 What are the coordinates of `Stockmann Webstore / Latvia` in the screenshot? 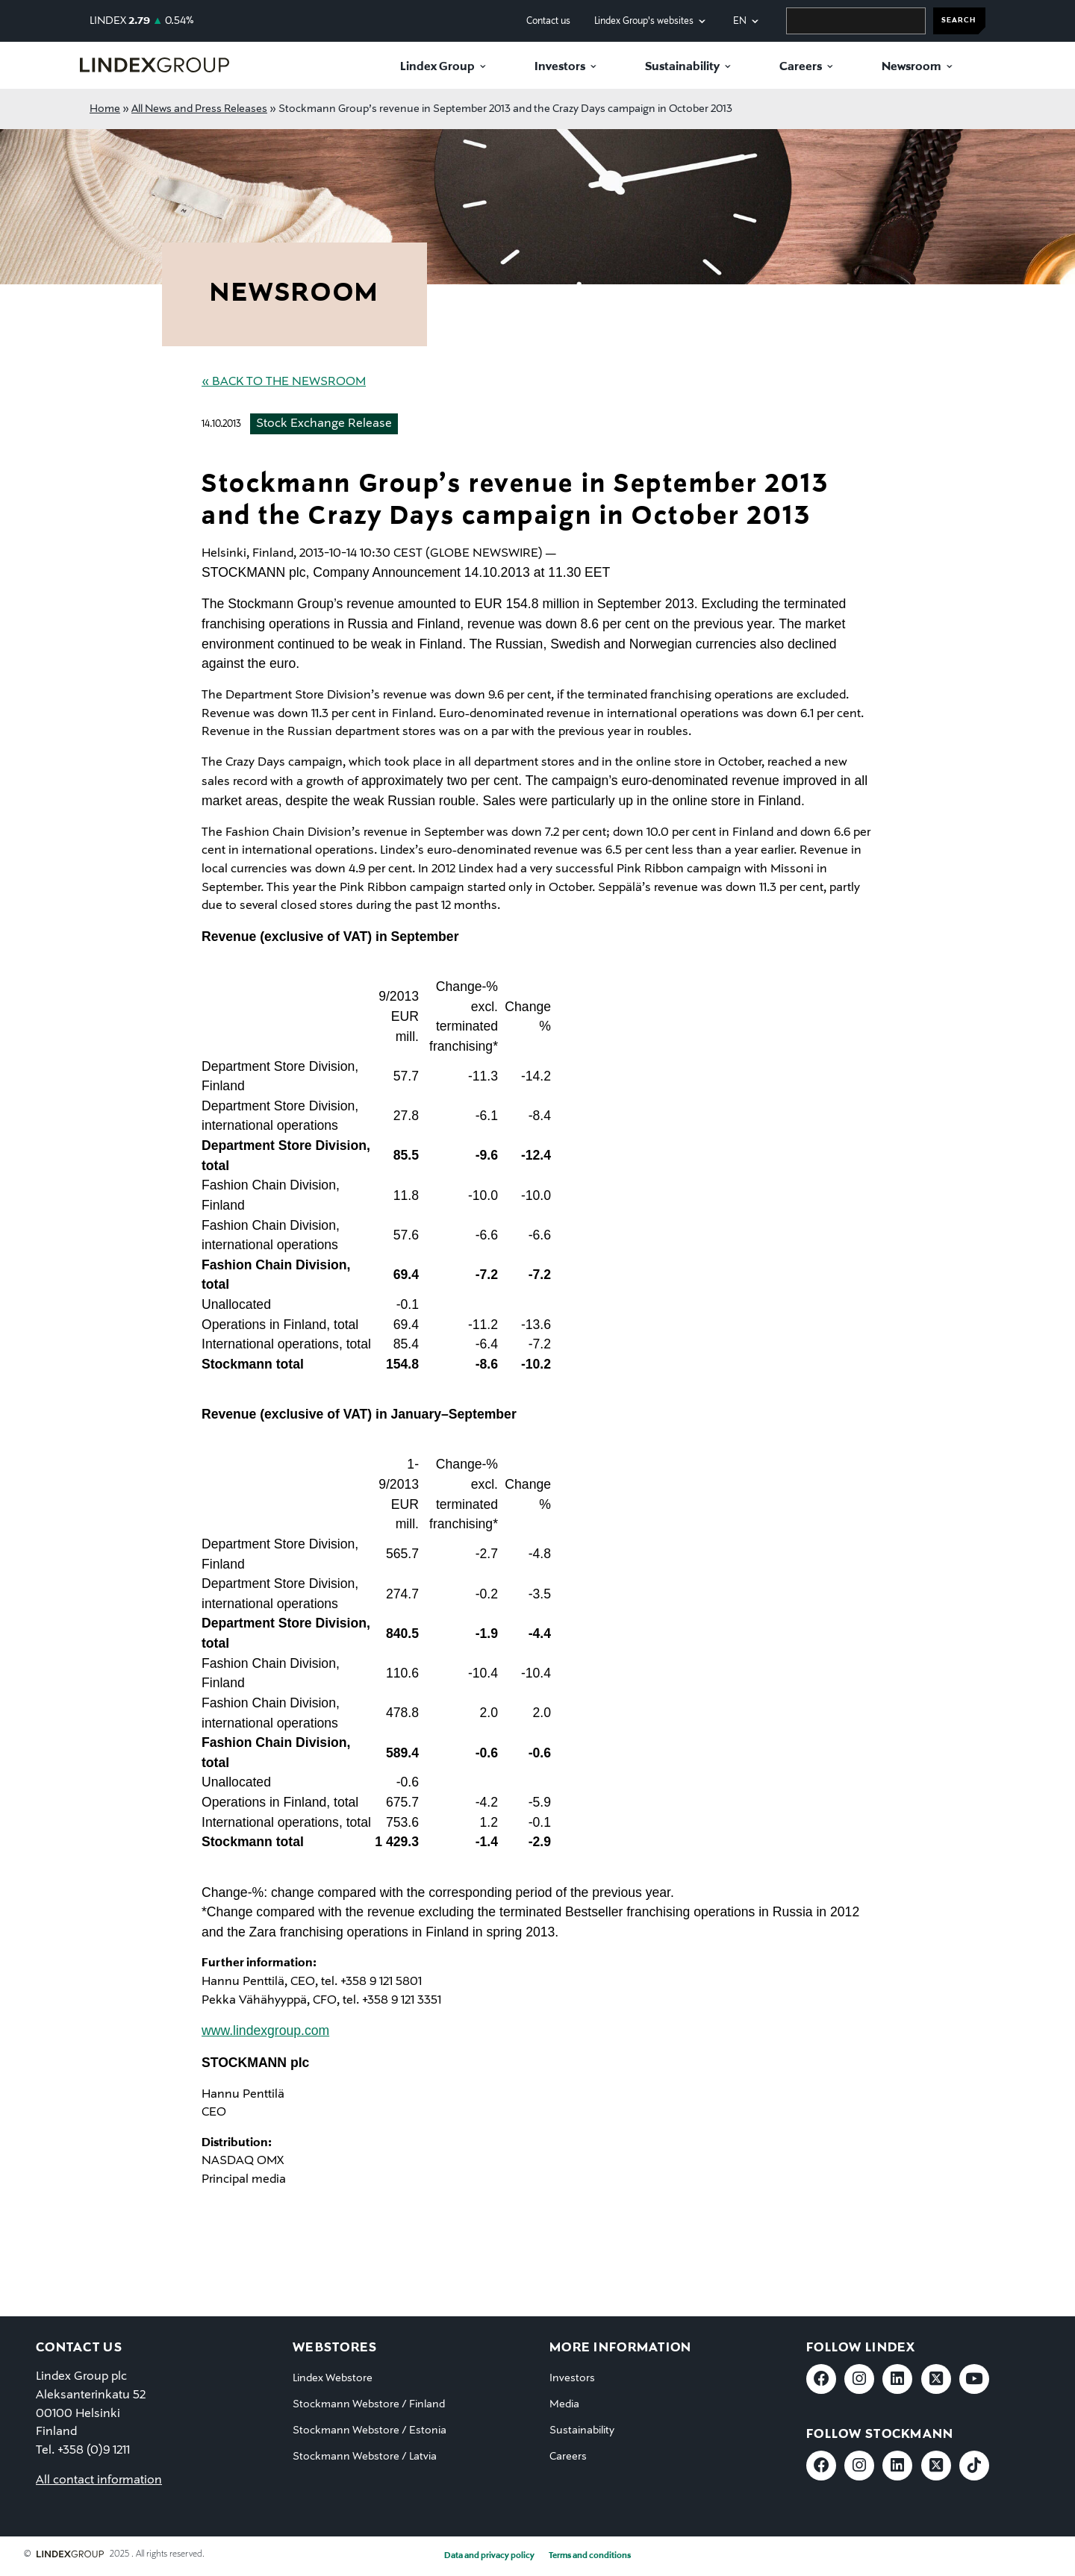 It's located at (365, 2457).